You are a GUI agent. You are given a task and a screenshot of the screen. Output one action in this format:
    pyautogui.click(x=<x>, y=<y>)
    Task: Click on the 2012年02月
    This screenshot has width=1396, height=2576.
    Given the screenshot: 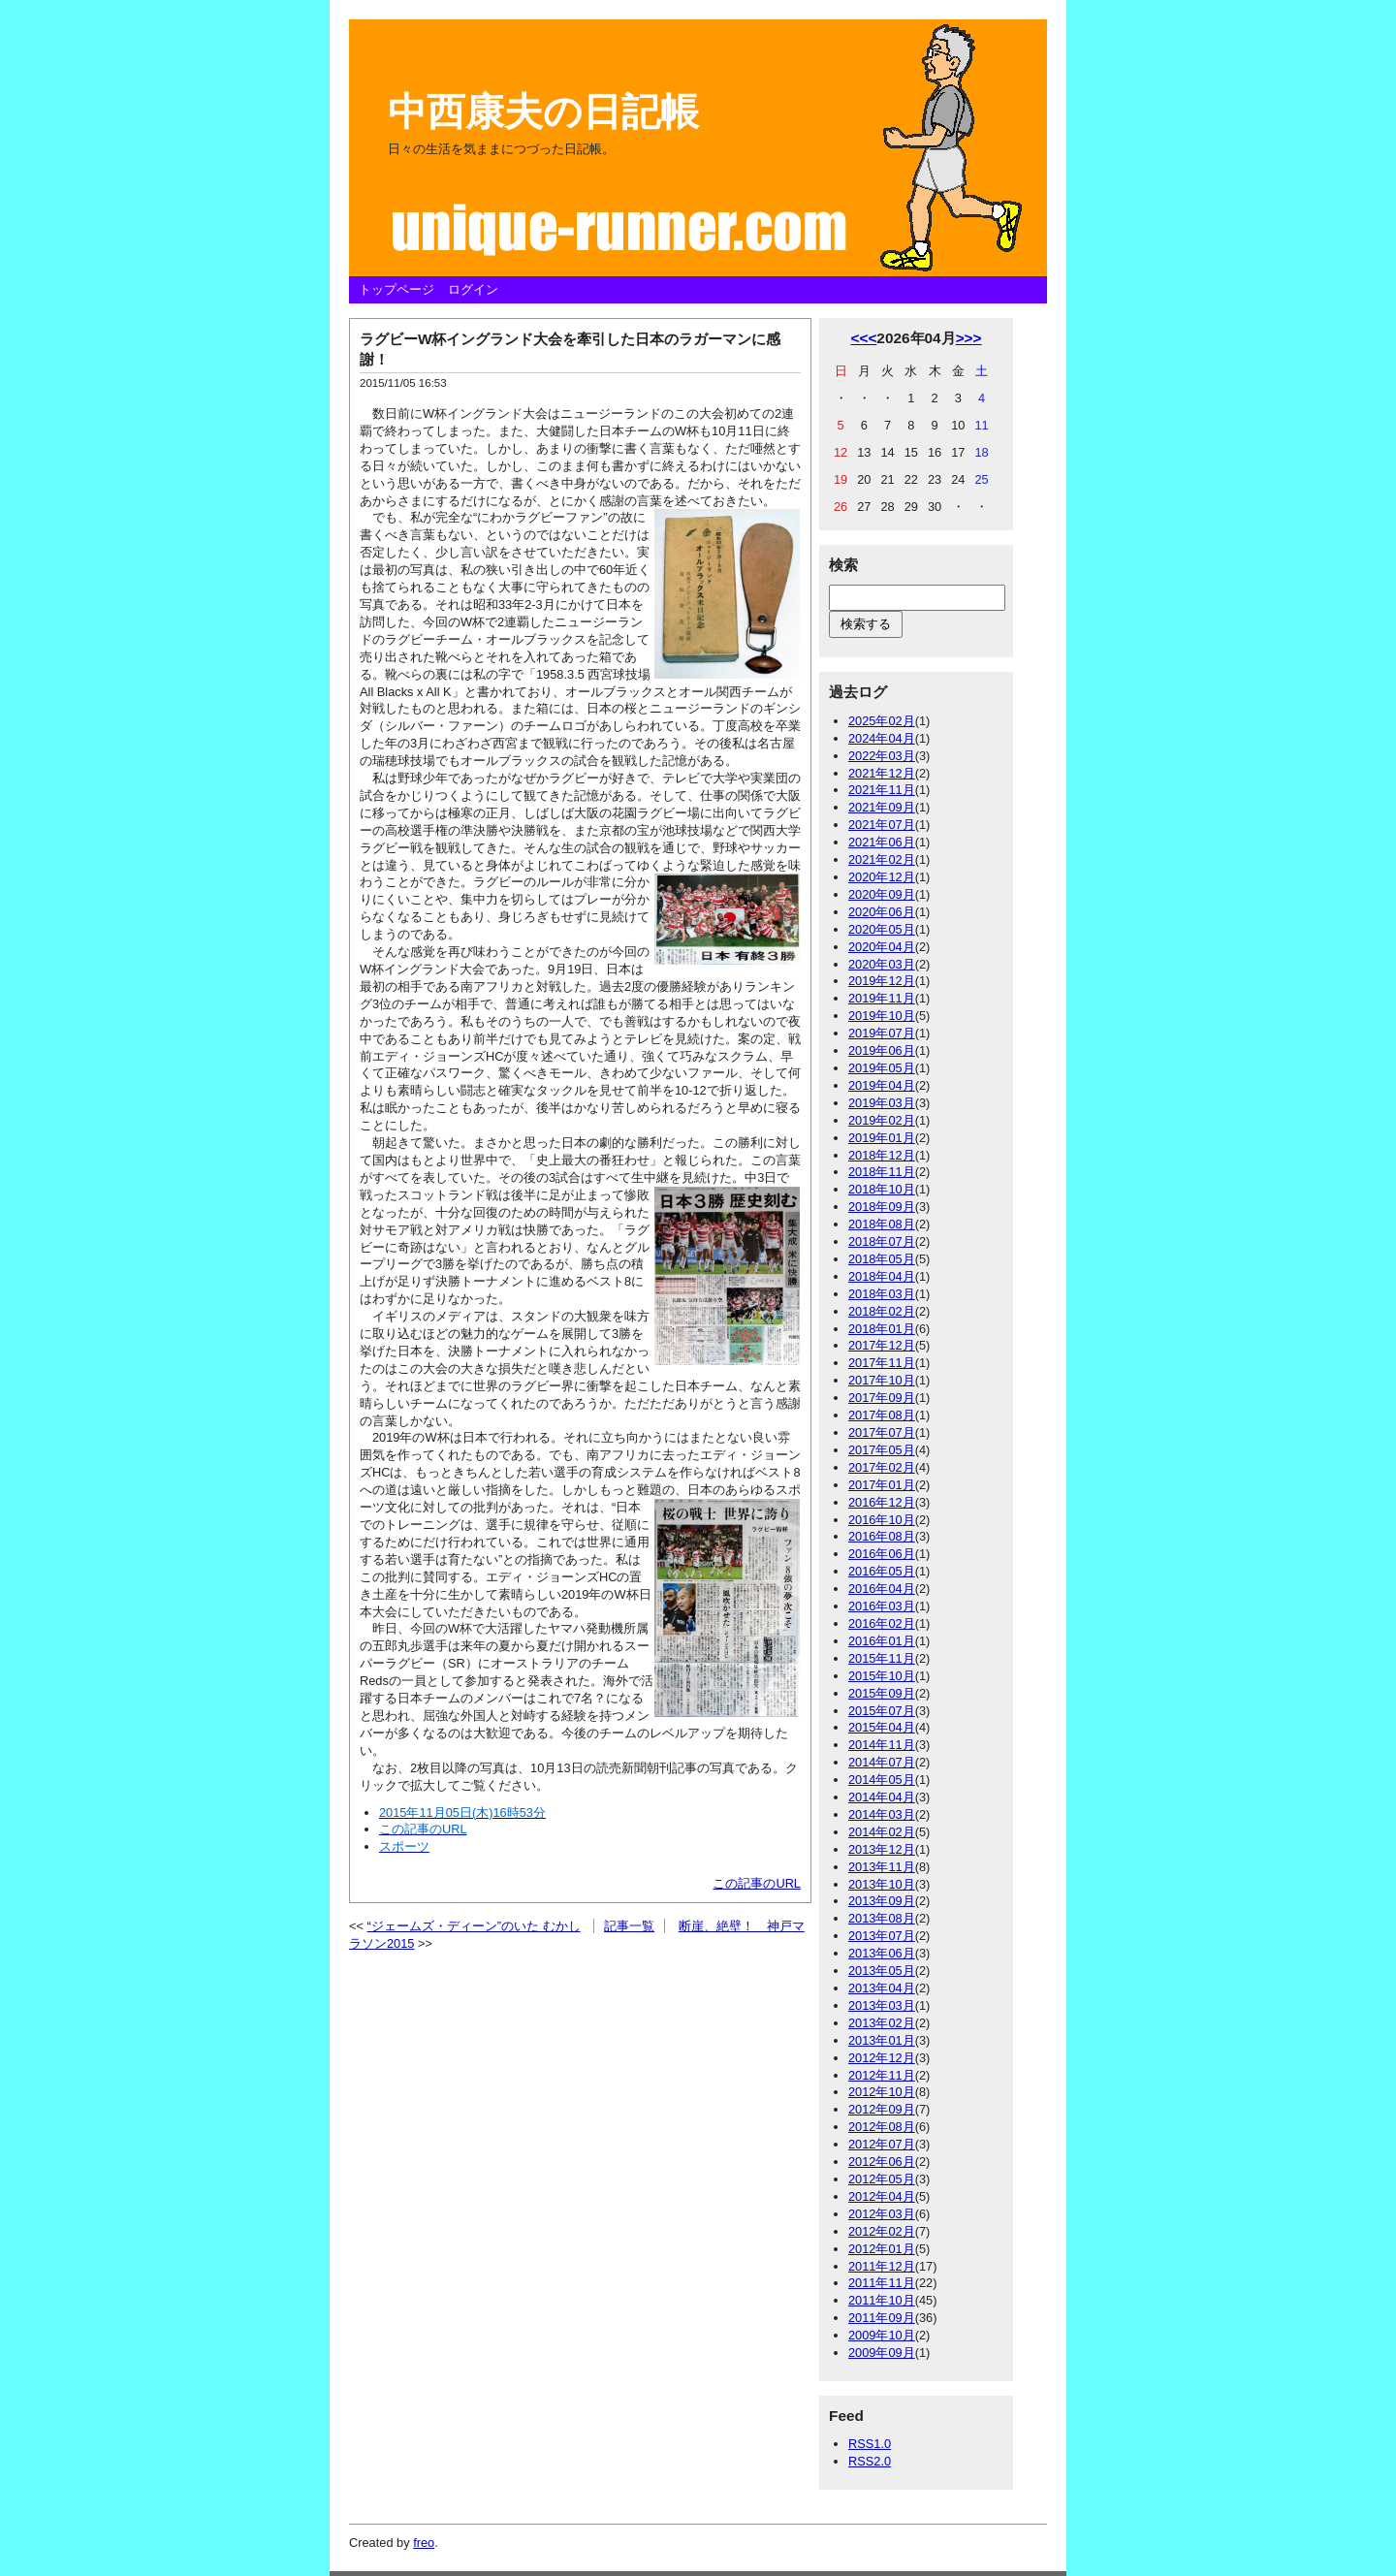 What is the action you would take?
    pyautogui.click(x=881, y=2231)
    